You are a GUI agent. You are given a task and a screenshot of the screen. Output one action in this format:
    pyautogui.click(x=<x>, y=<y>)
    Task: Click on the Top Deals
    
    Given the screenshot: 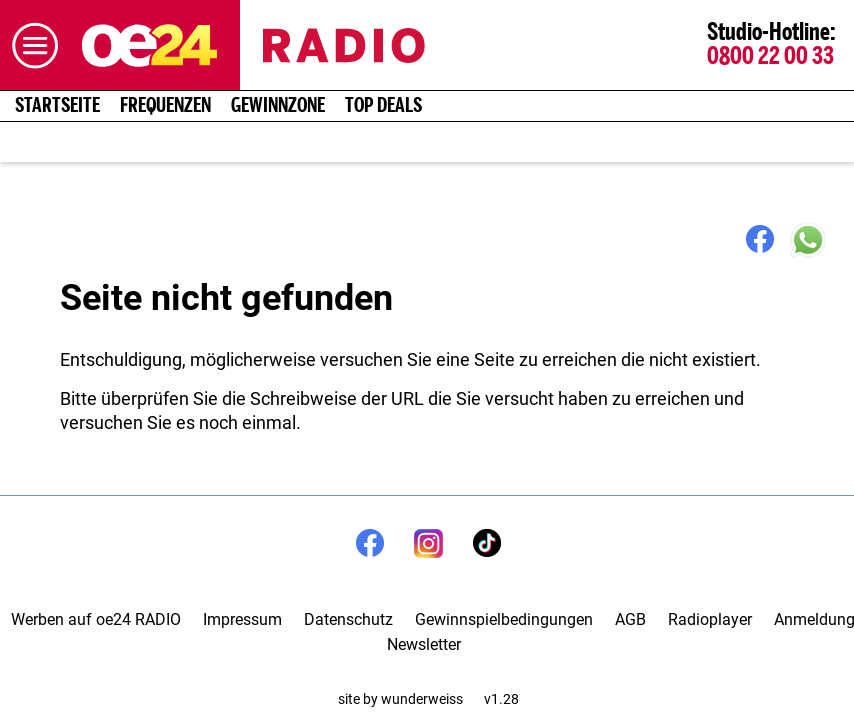 What is the action you would take?
    pyautogui.click(x=383, y=106)
    